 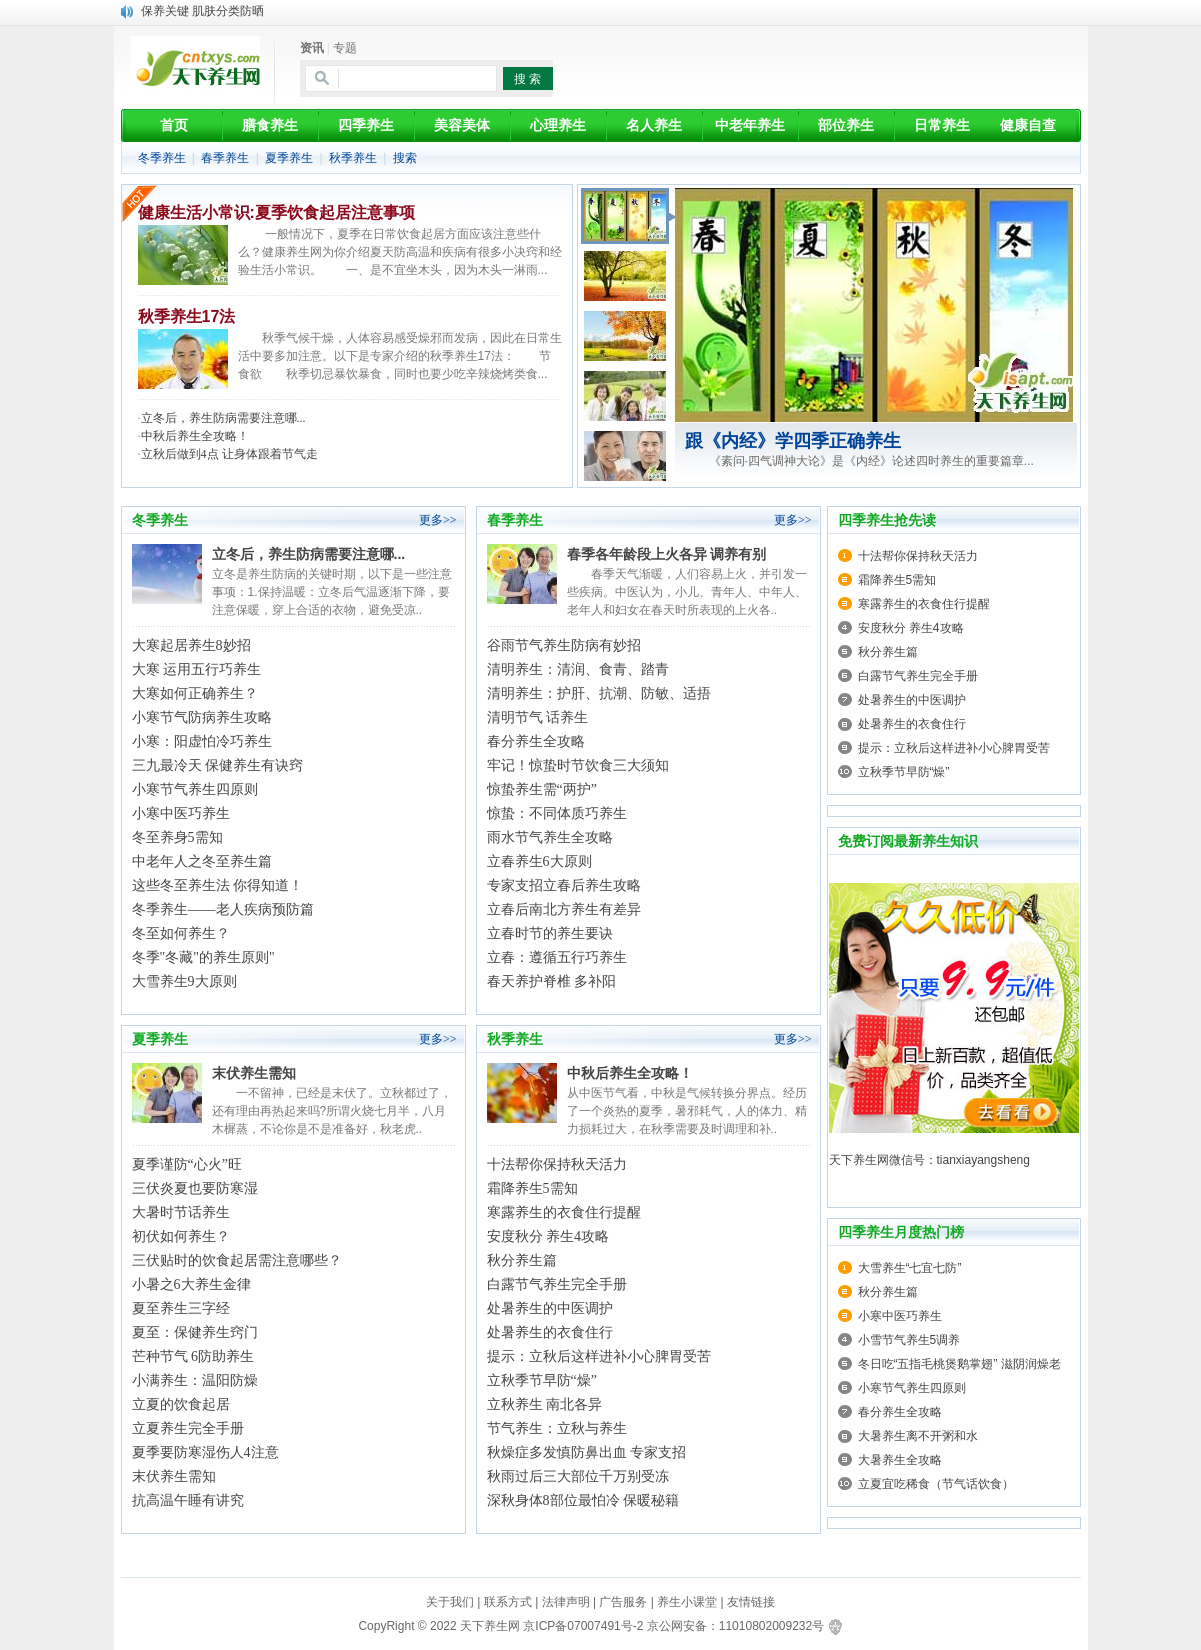 What do you see at coordinates (191, 1284) in the screenshot?
I see `小暑之6大养生金律` at bounding box center [191, 1284].